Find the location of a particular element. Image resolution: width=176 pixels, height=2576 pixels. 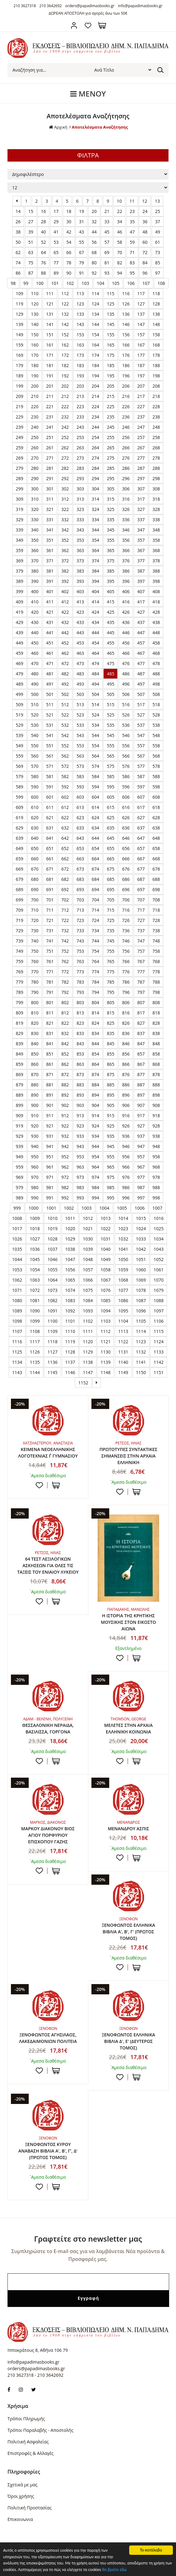

1081 is located at coordinates (35, 1300).